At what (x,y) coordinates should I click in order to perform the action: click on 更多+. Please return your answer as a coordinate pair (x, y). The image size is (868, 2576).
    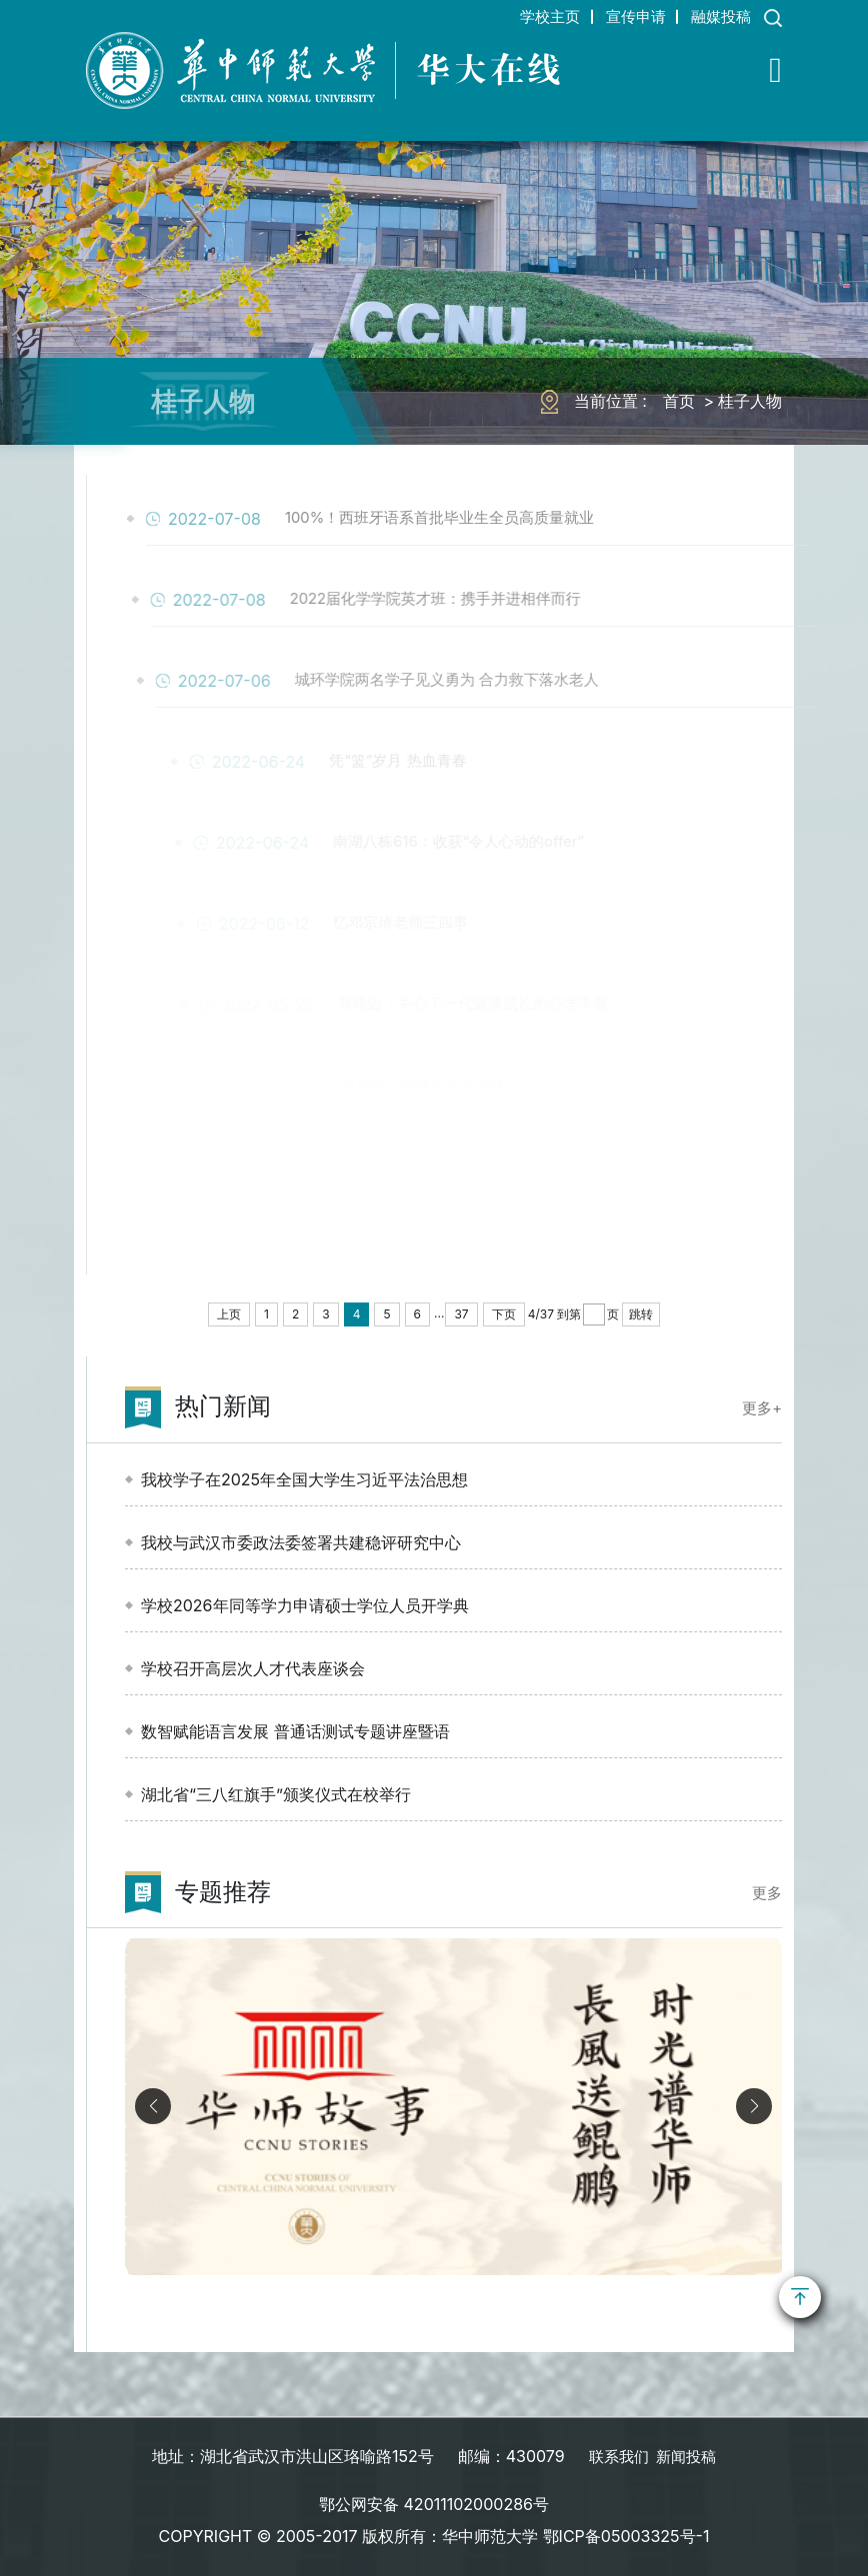
    Looking at the image, I should click on (760, 1407).